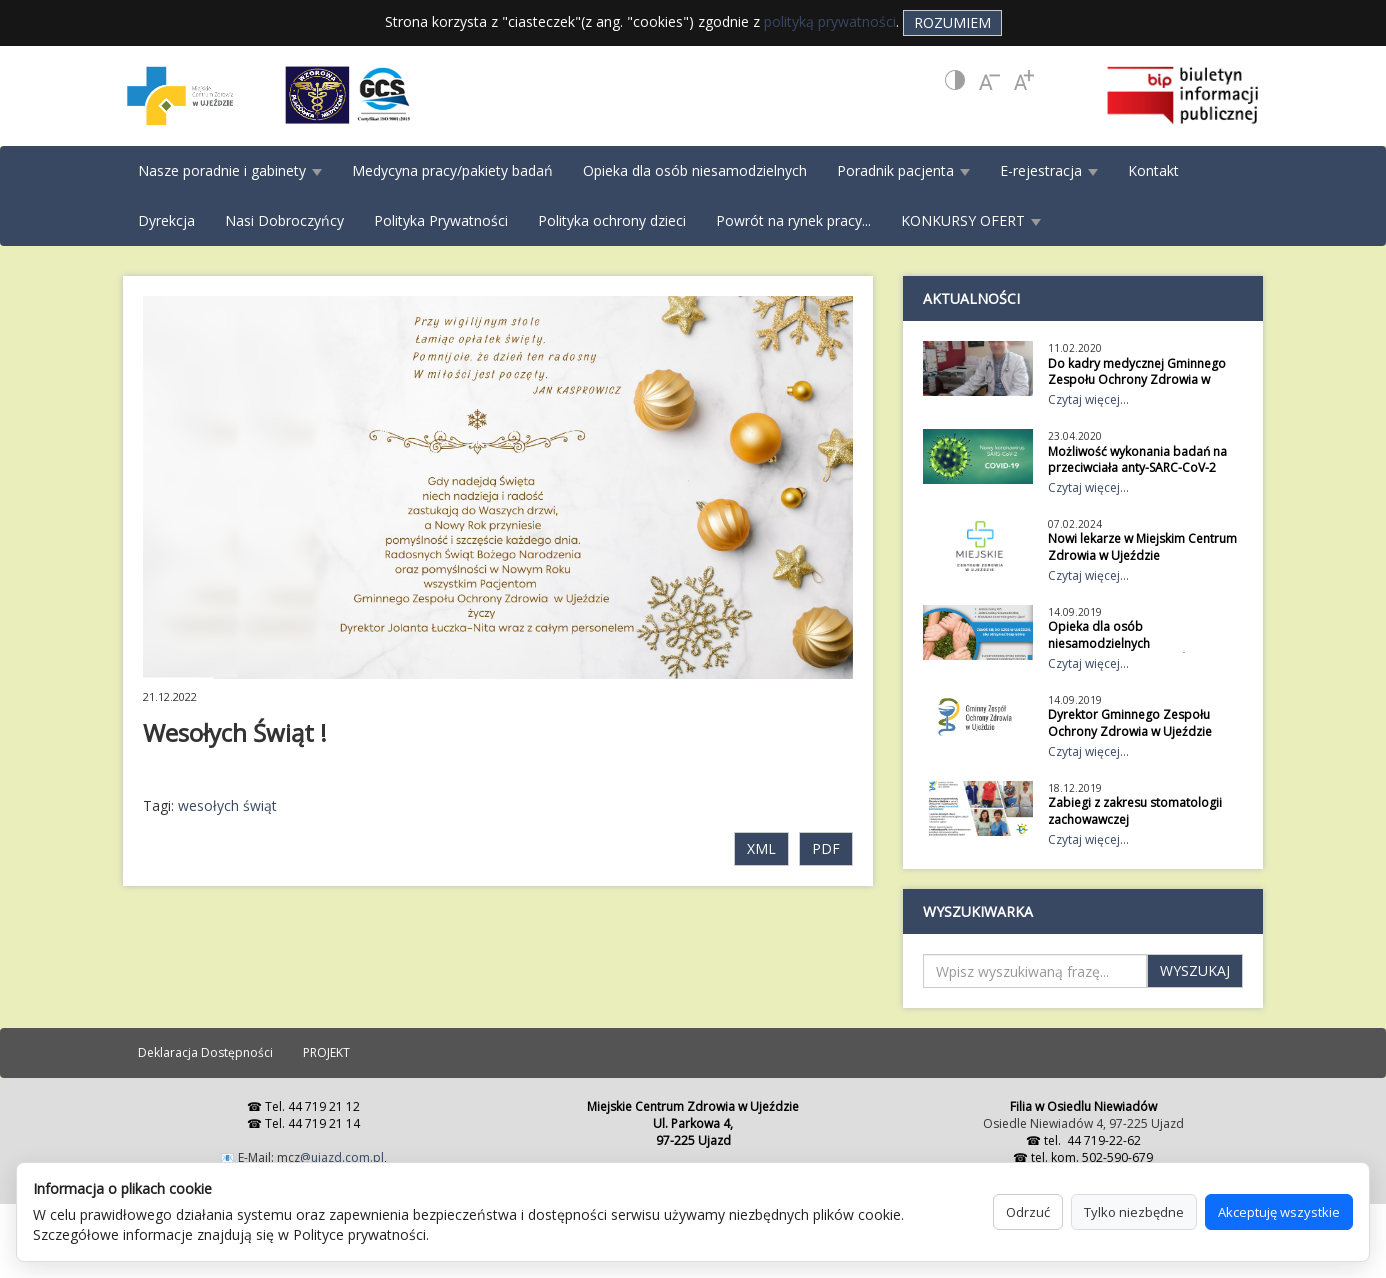 This screenshot has height=1278, width=1386. Describe the element at coordinates (952, 22) in the screenshot. I see `Rozumiem` at that location.